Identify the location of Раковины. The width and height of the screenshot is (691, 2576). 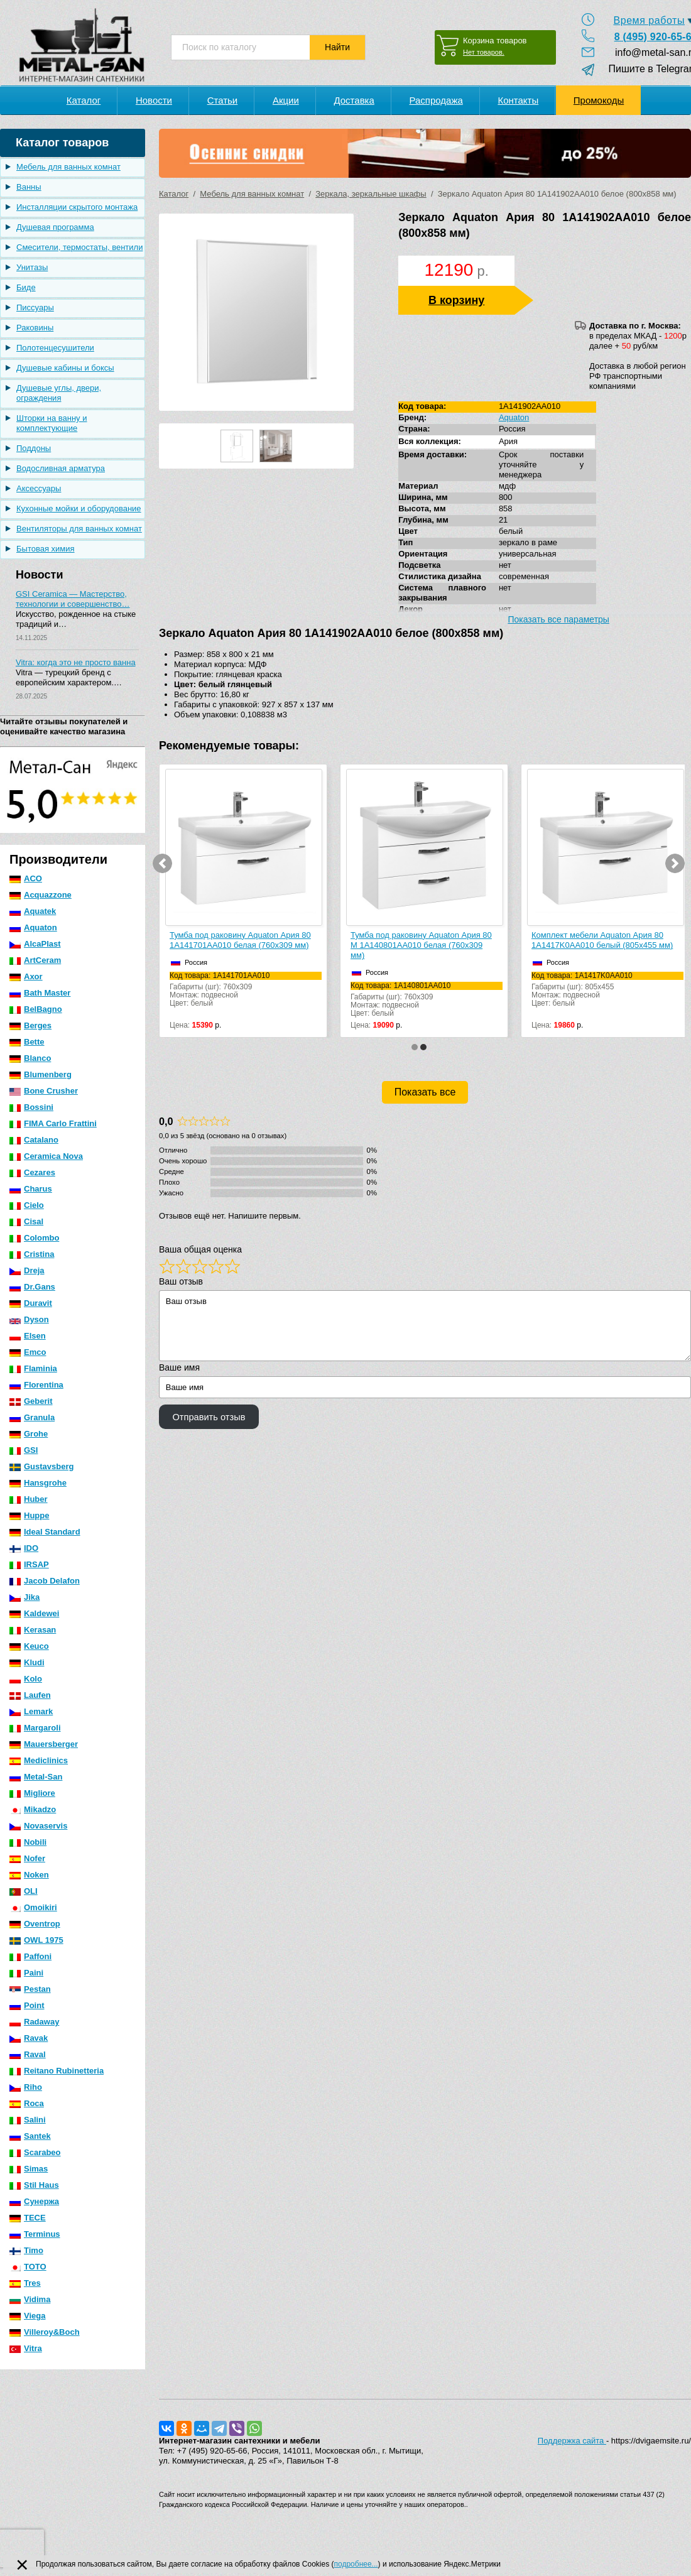
(34, 327).